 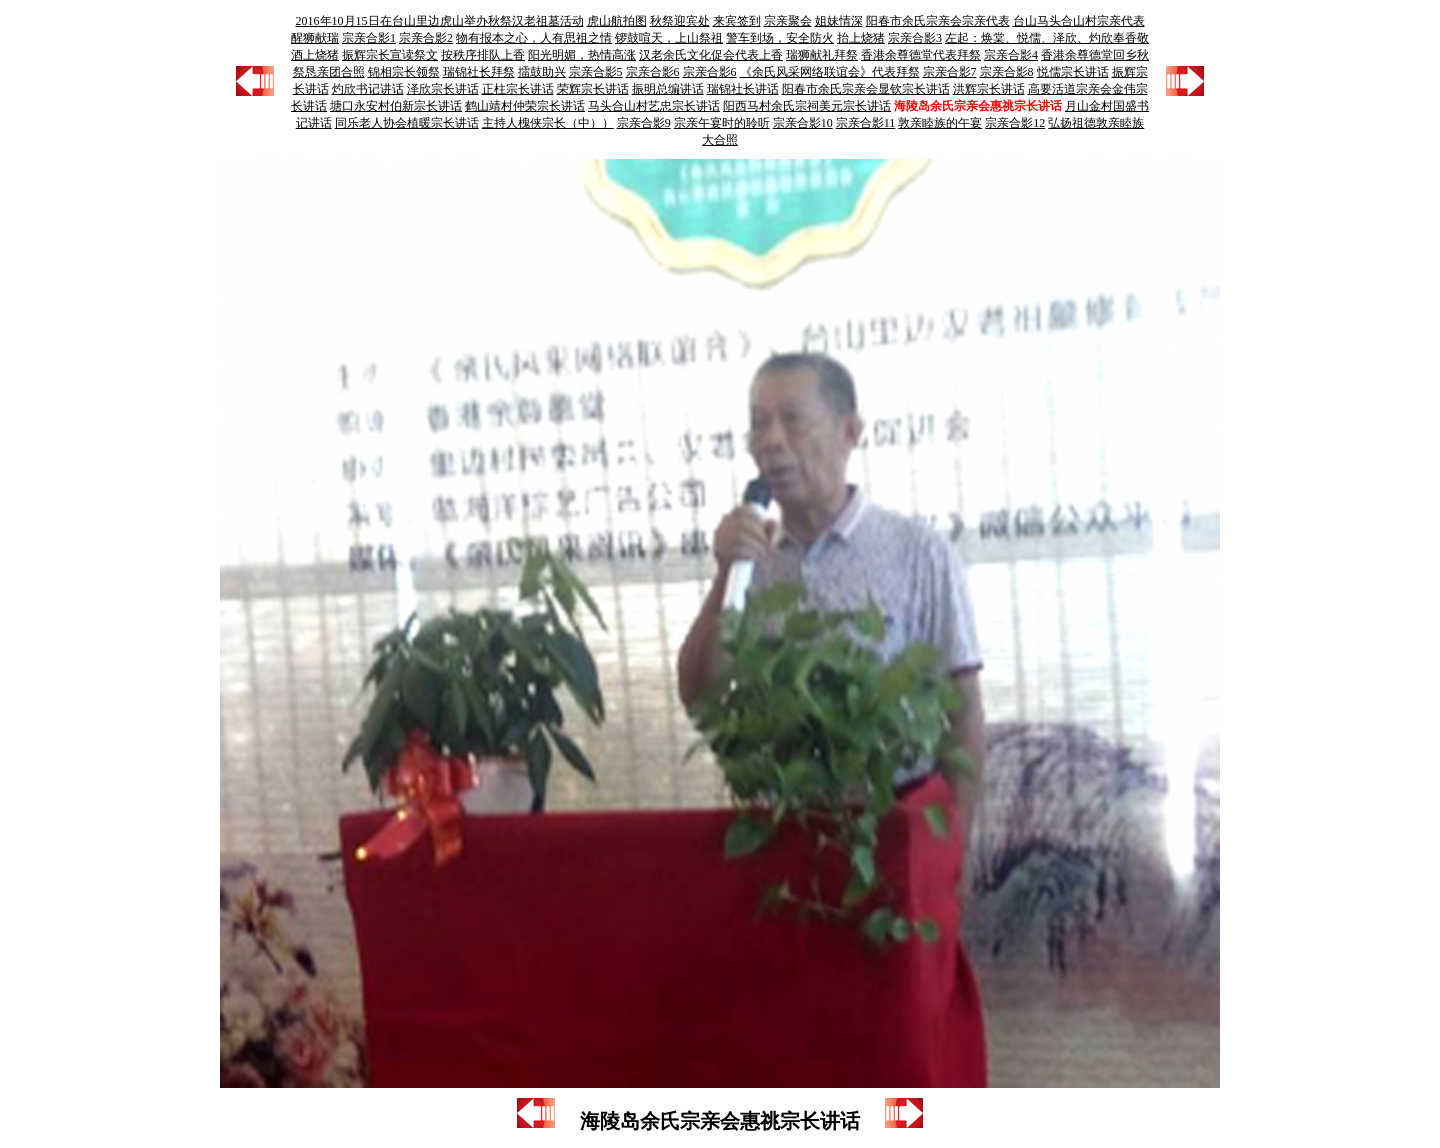 What do you see at coordinates (921, 55) in the screenshot?
I see `香港余尊德堂代表拜祭` at bounding box center [921, 55].